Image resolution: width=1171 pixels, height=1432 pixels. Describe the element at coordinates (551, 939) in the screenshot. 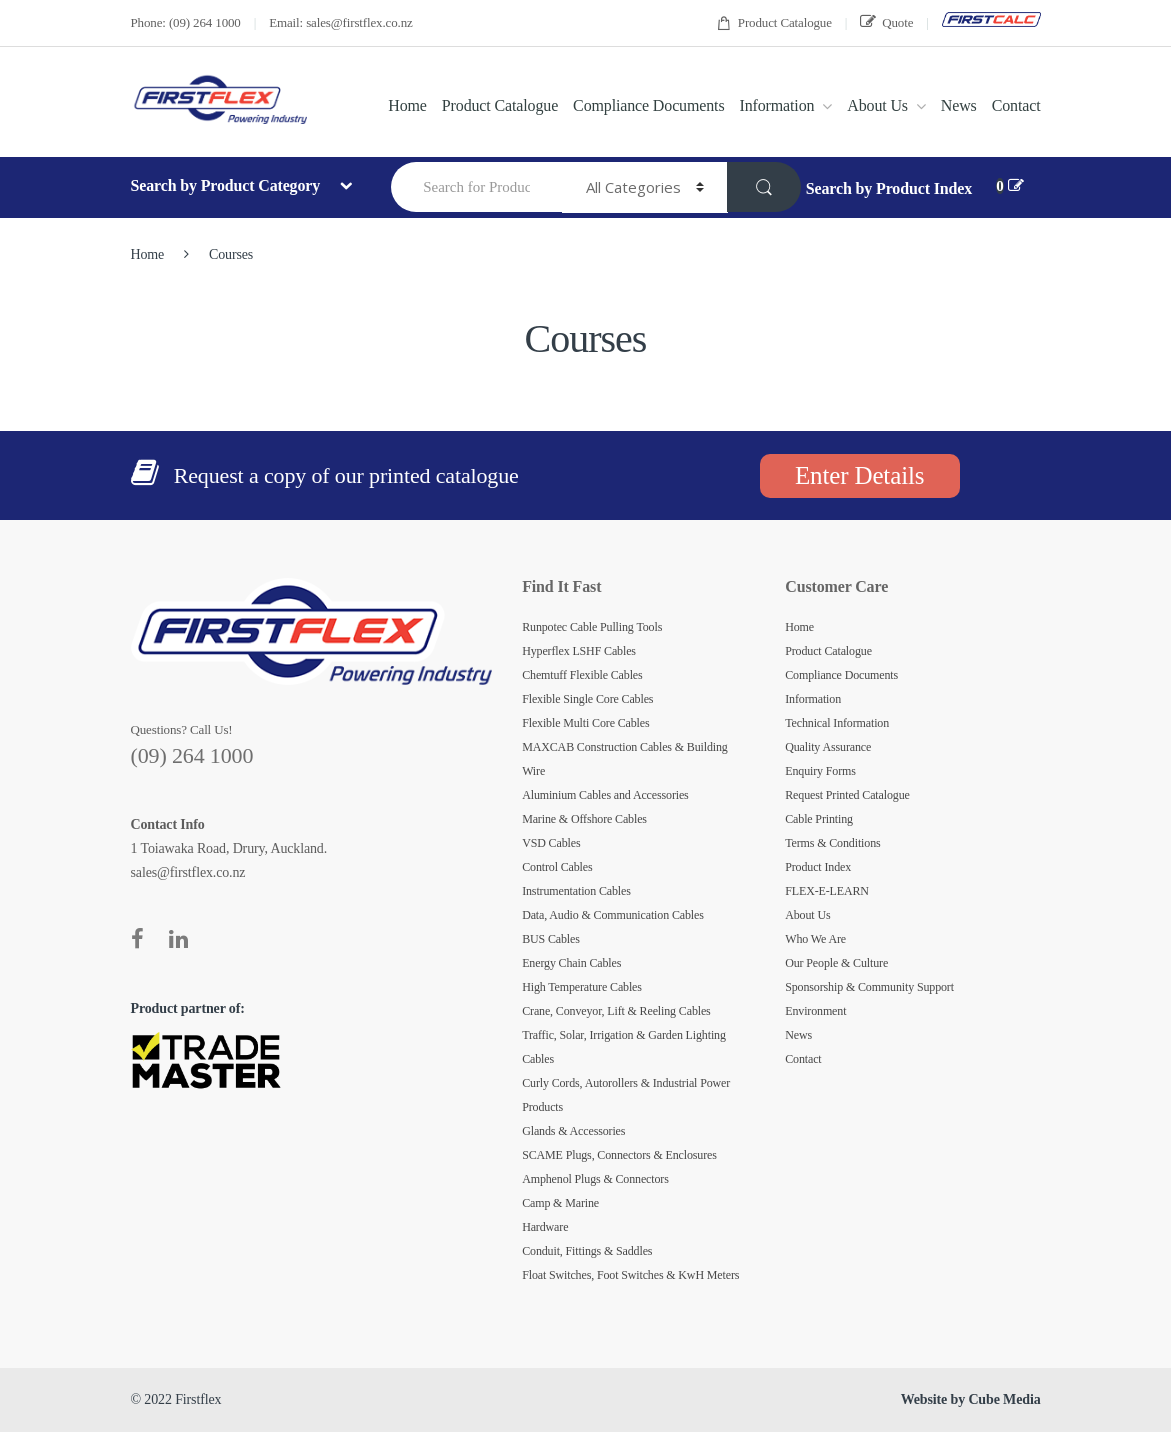

I see `BUS Cables` at that location.